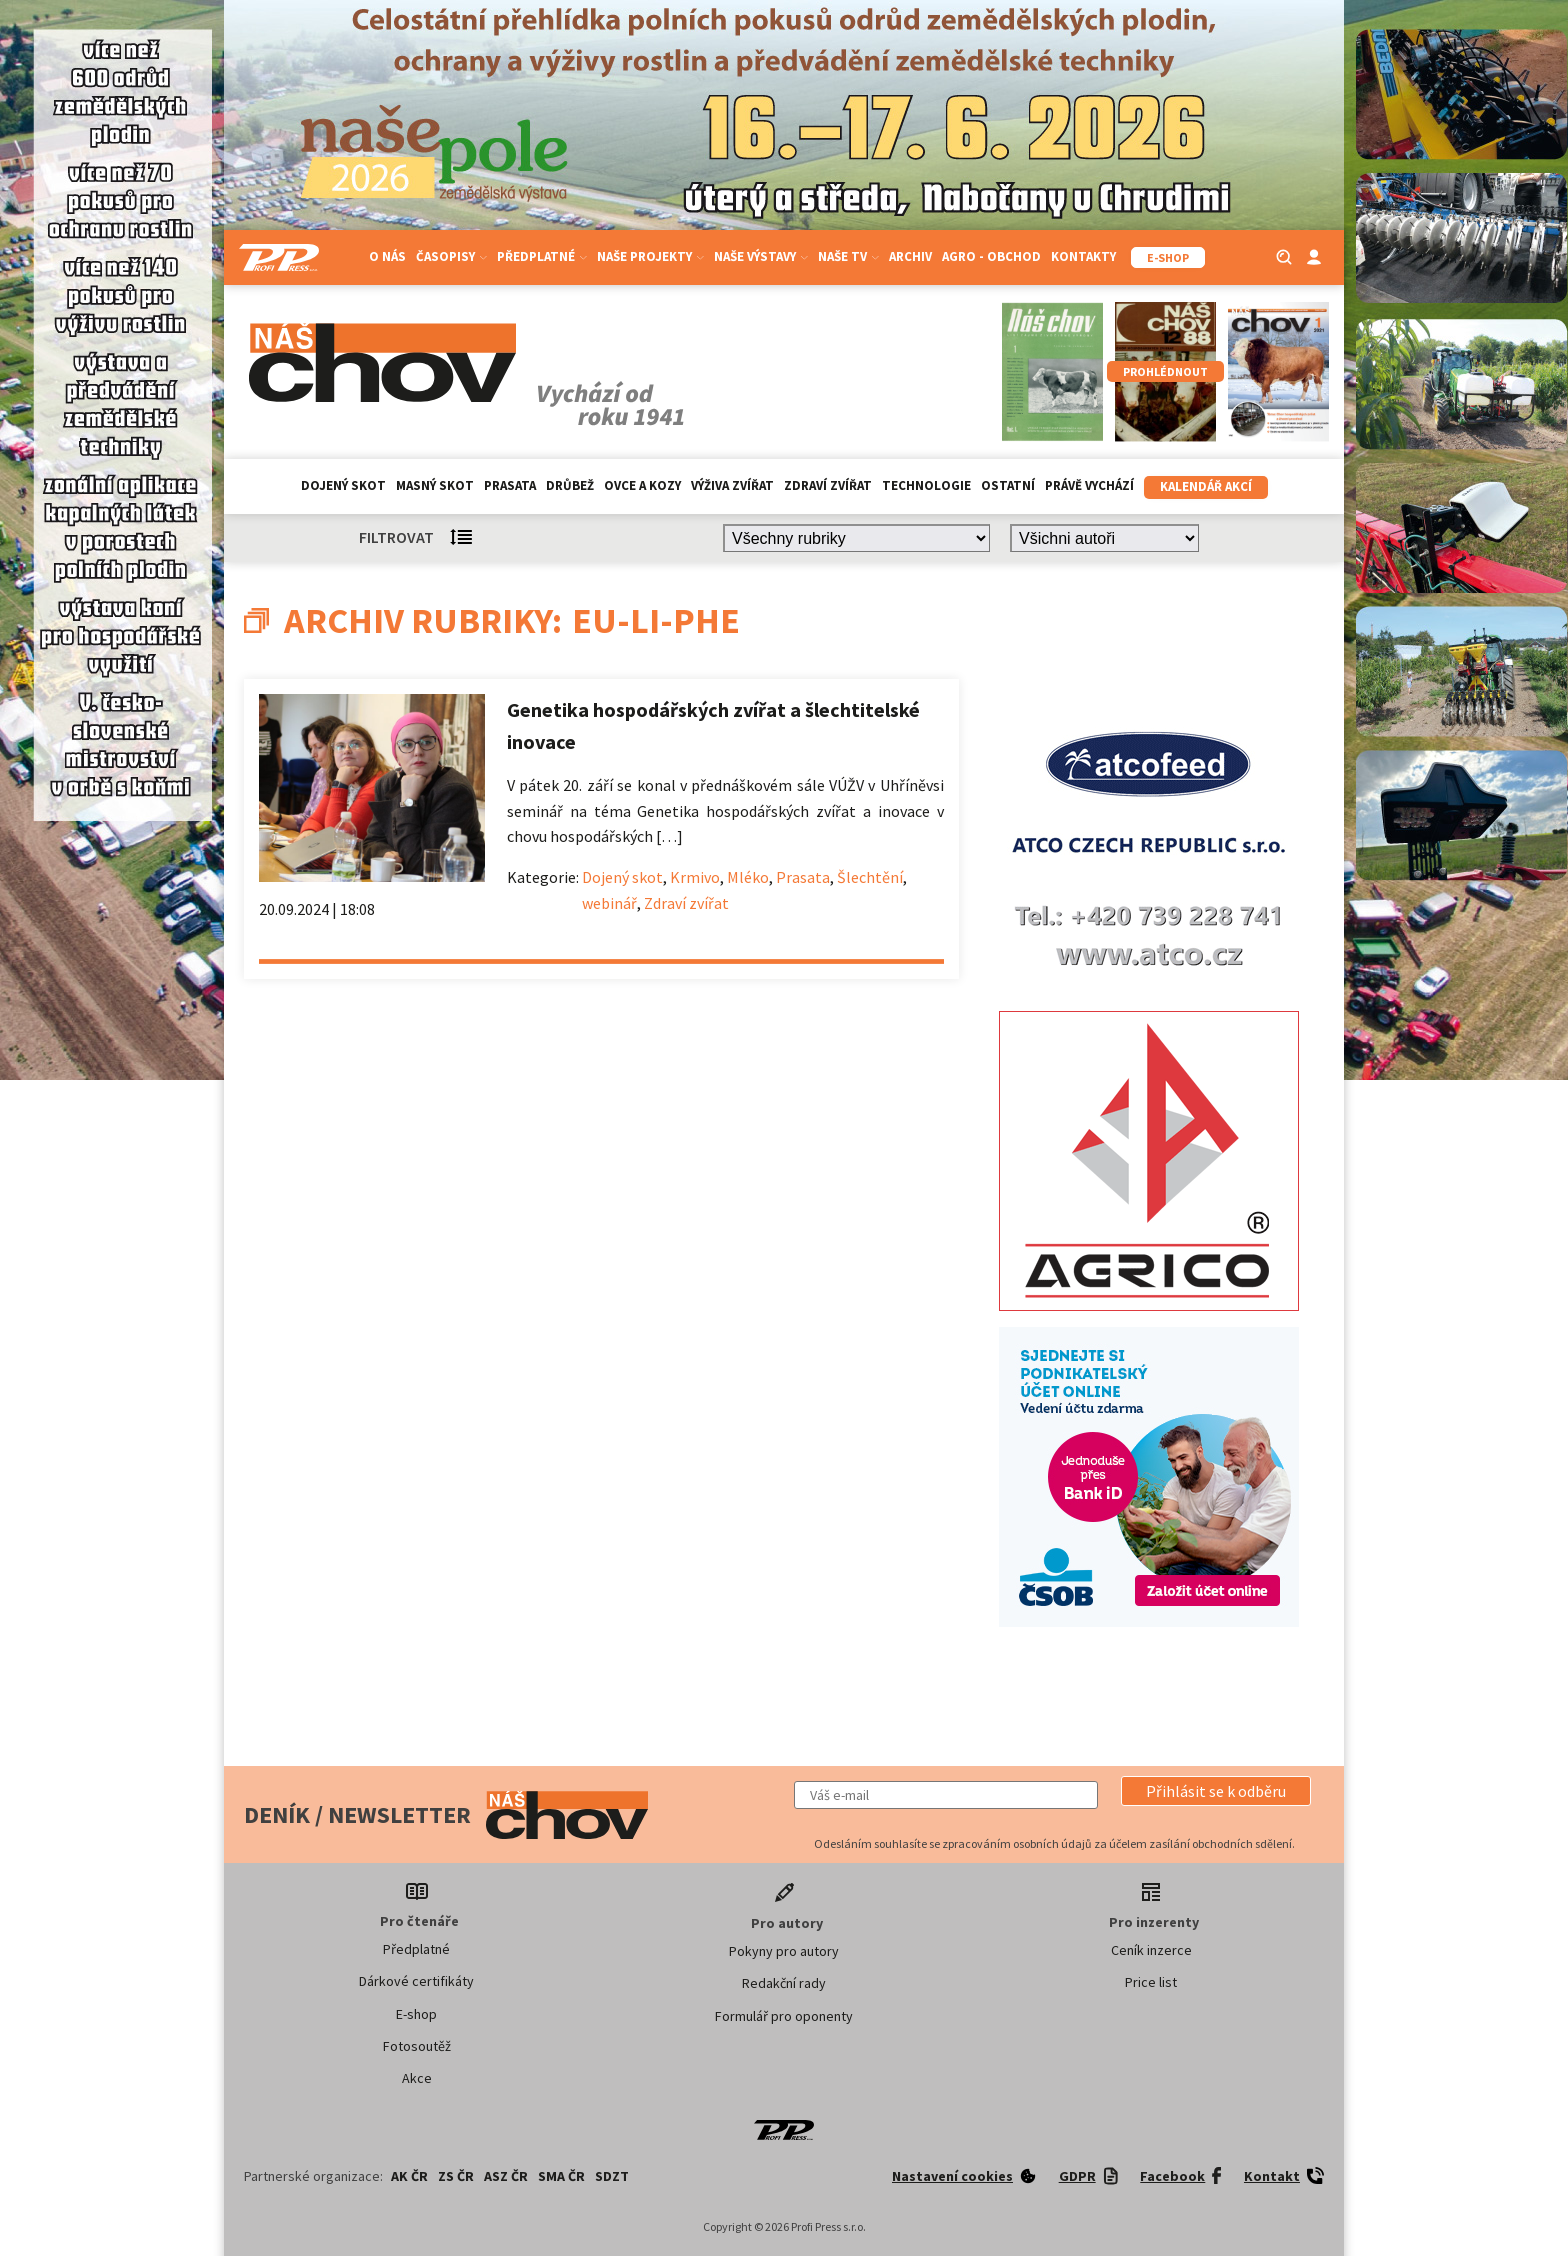 This screenshot has height=2256, width=1568. Describe the element at coordinates (1151, 1950) in the screenshot. I see `Ceník inzerce` at that location.